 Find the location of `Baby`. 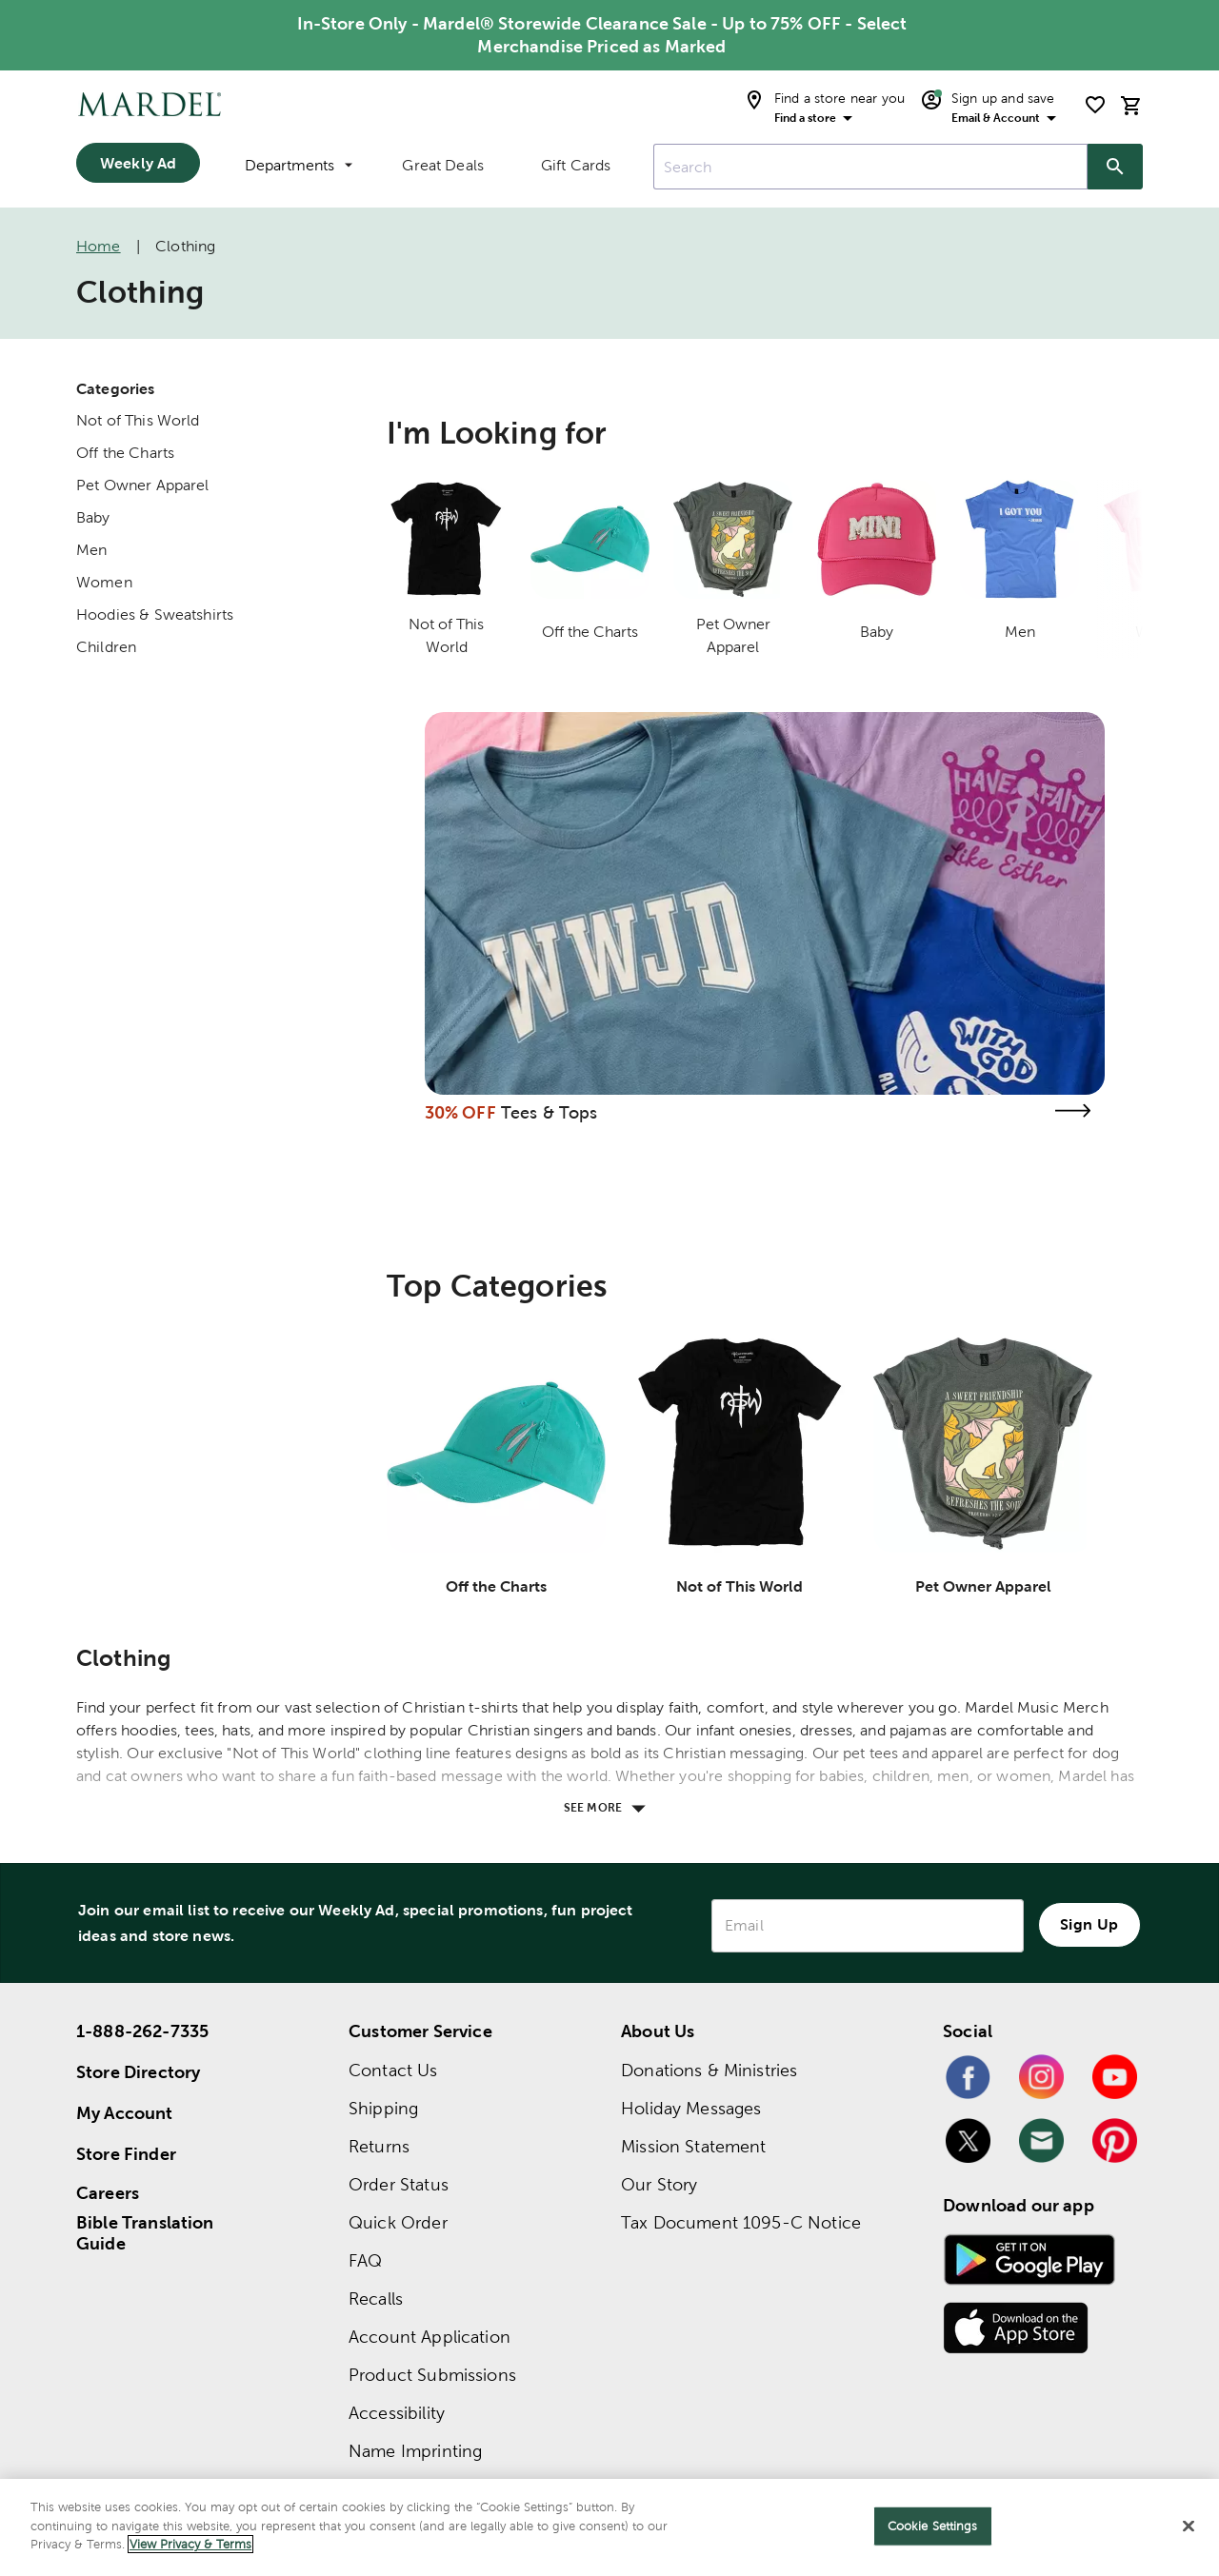

Baby is located at coordinates (93, 517).